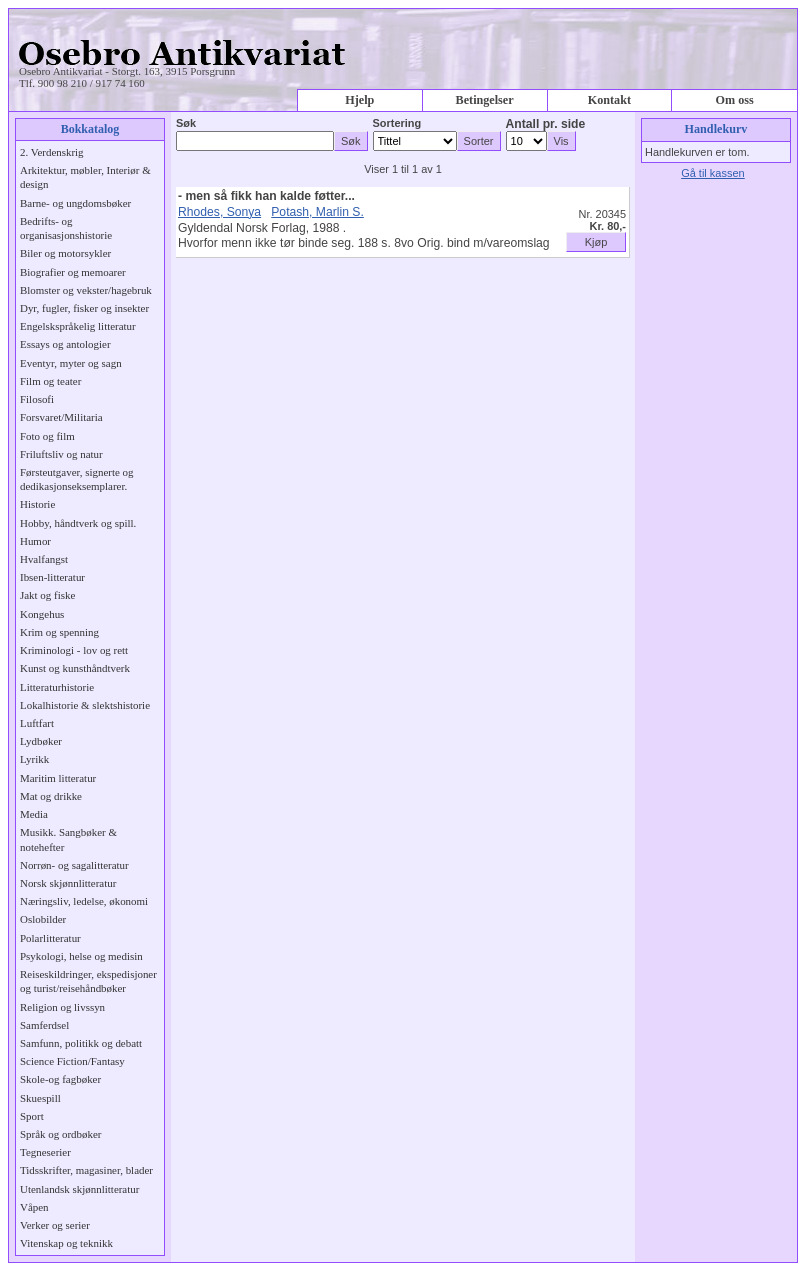  I want to click on Friluftsliv og natur, so click(61, 454).